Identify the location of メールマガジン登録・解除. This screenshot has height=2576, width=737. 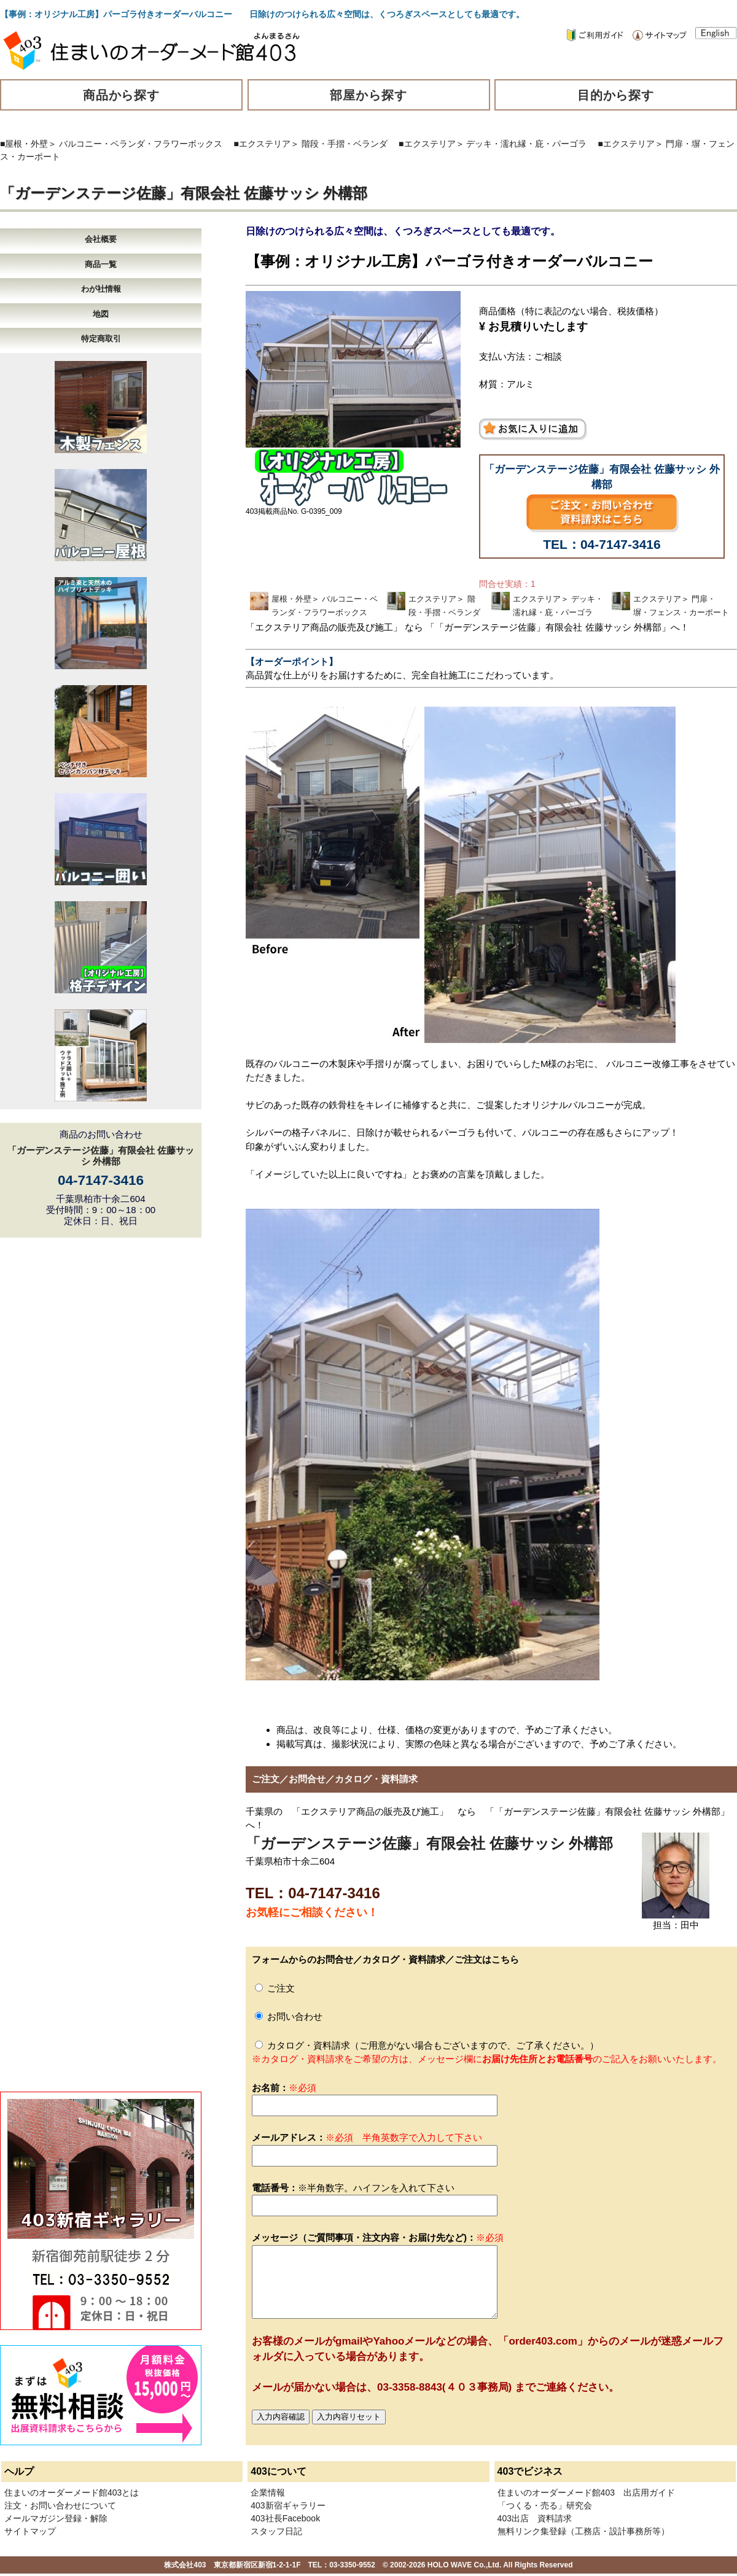
(55, 2518).